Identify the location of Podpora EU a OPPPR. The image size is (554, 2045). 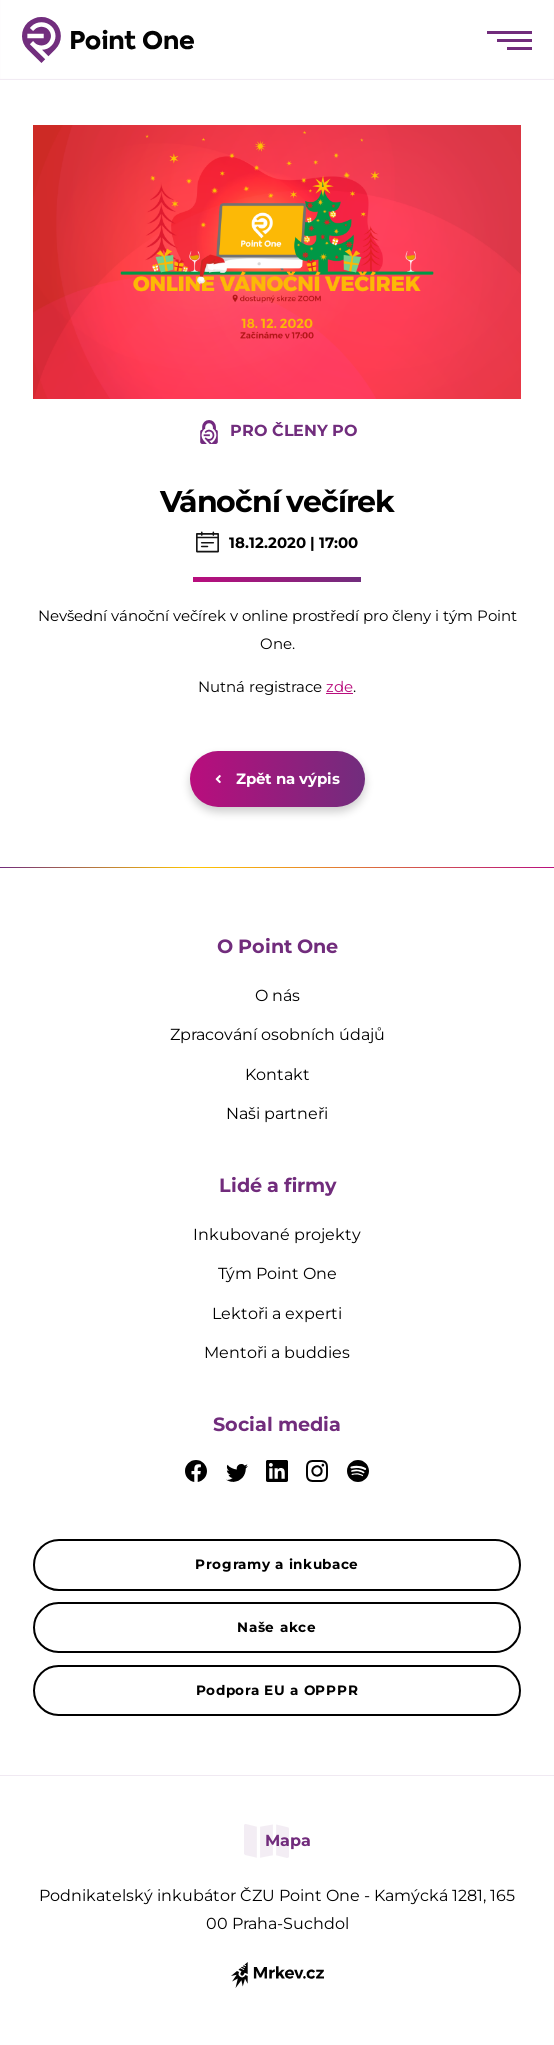
(277, 1690).